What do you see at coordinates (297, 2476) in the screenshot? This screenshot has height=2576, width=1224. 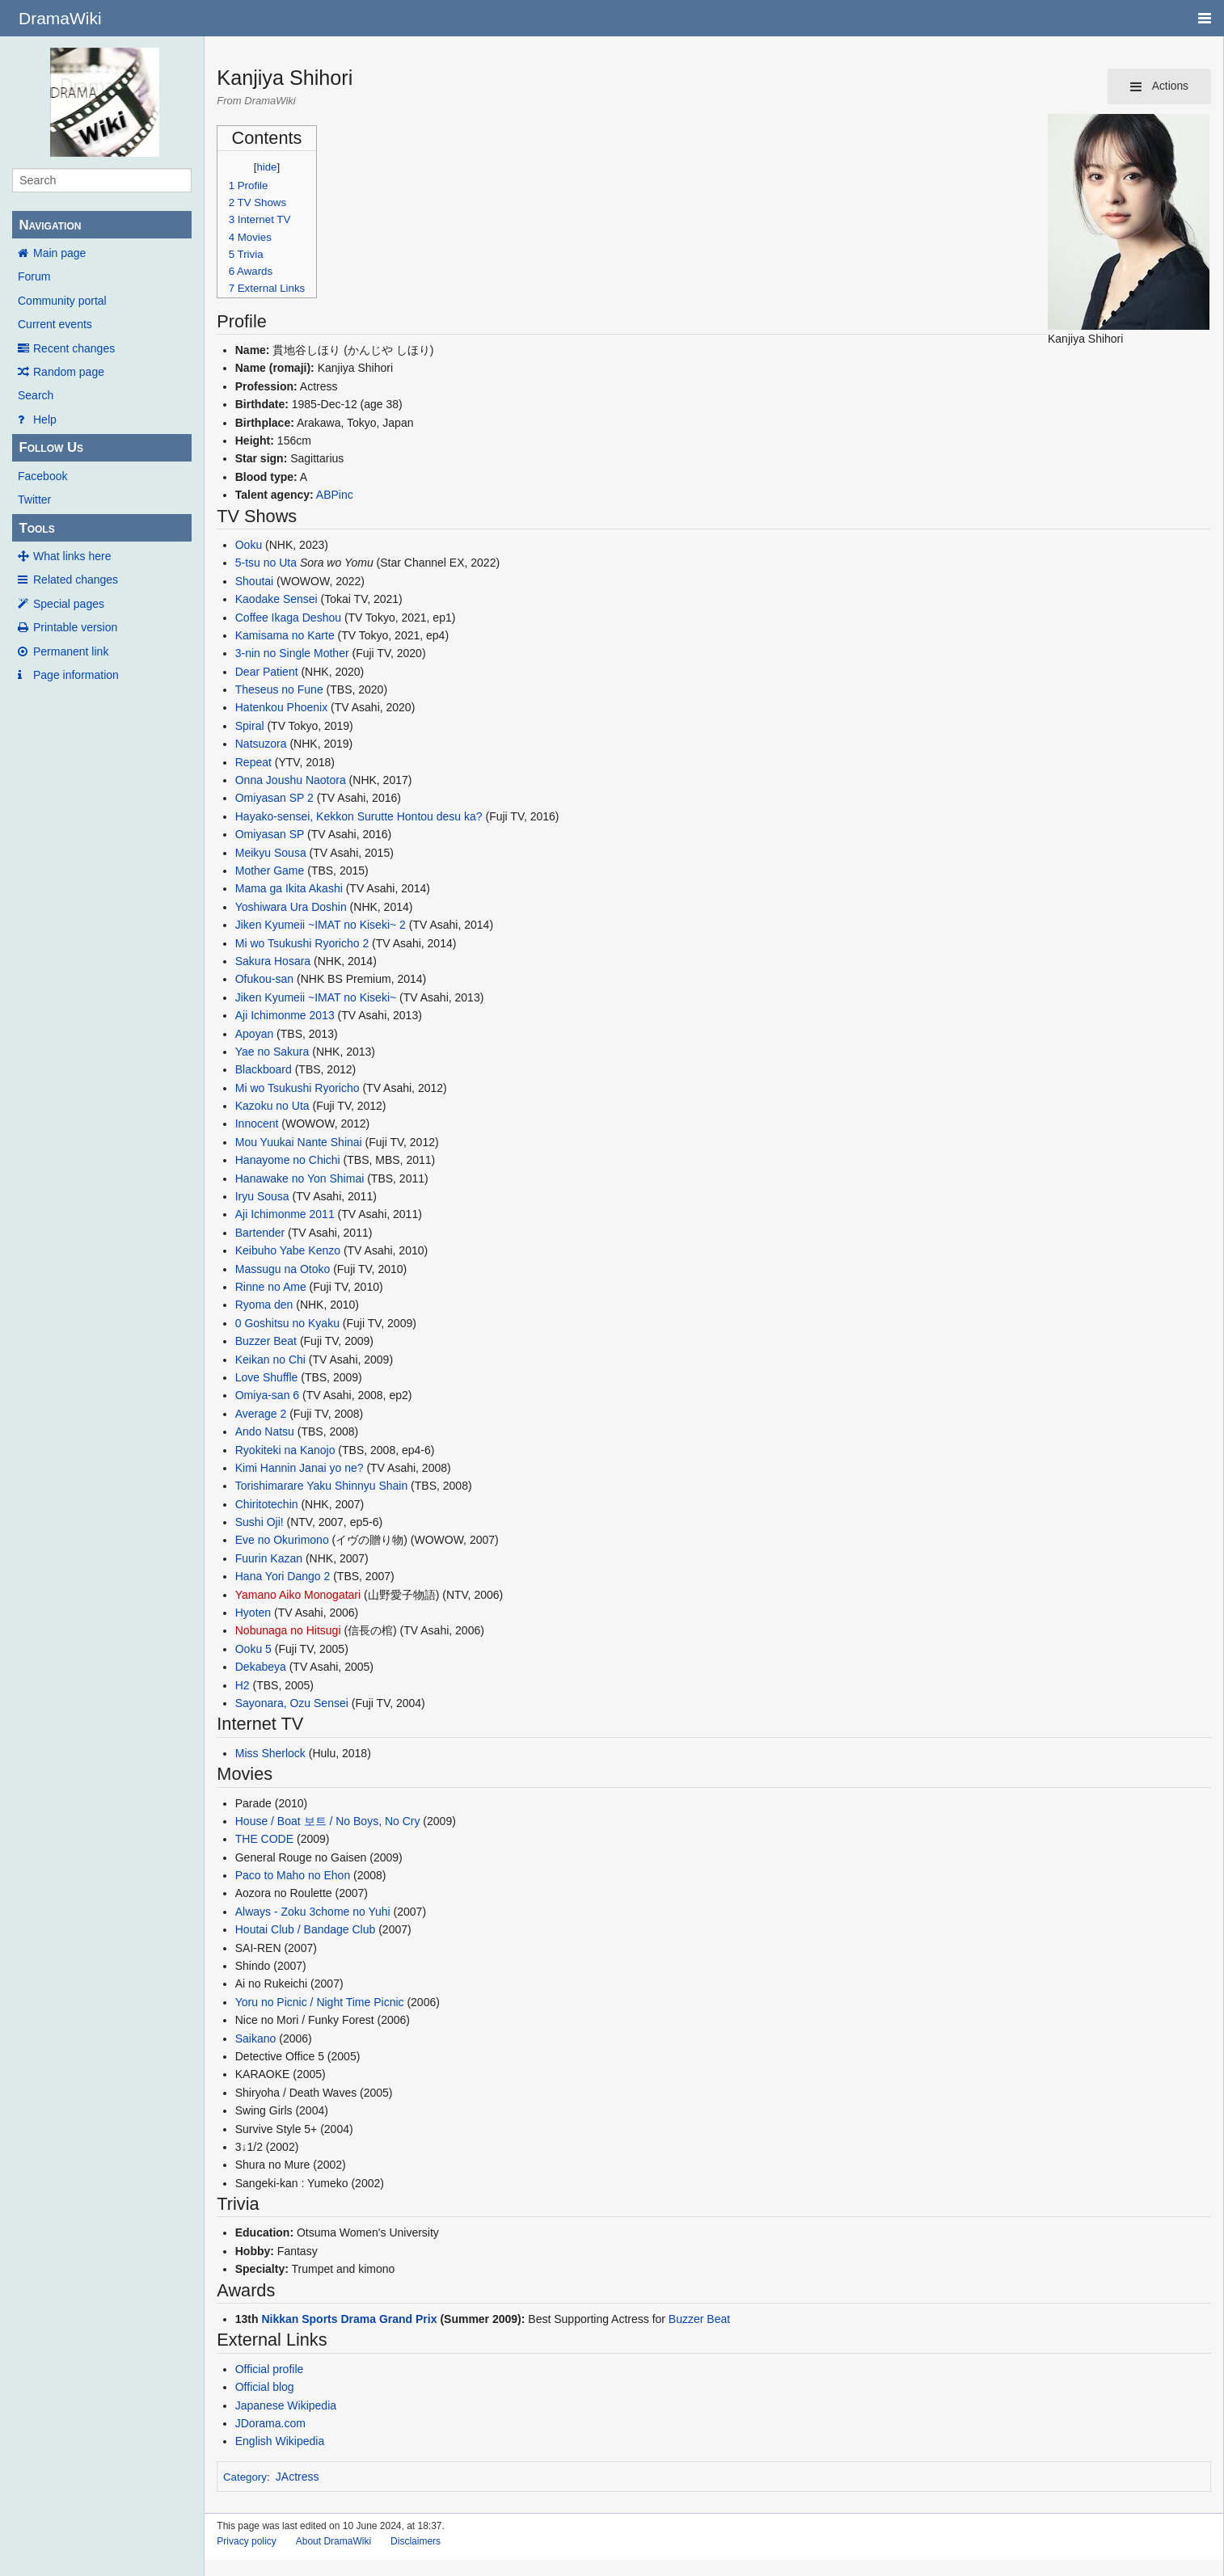 I see `JActress` at bounding box center [297, 2476].